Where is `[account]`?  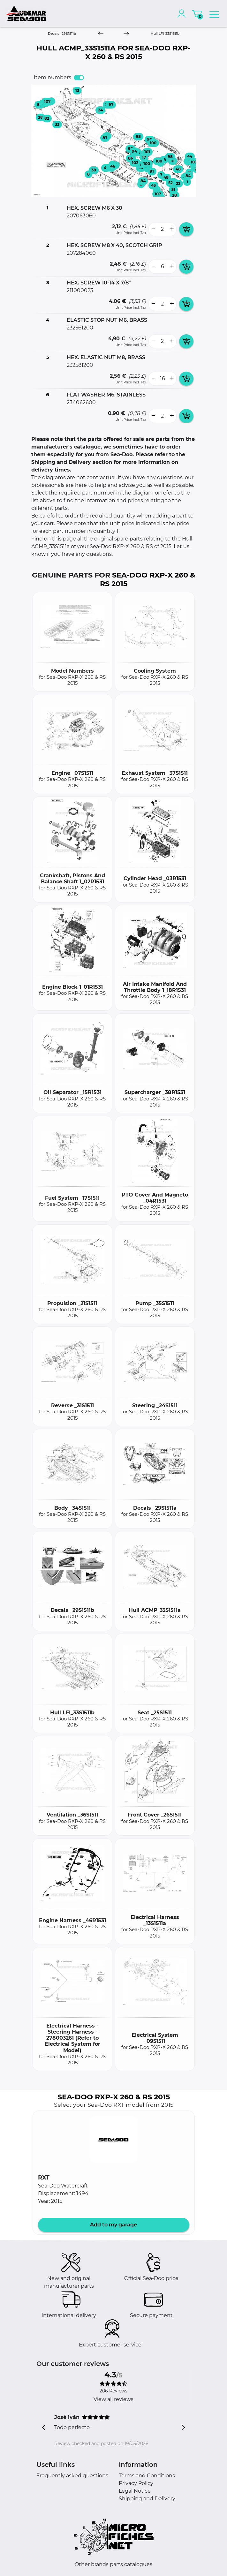 [account] is located at coordinates (183, 13).